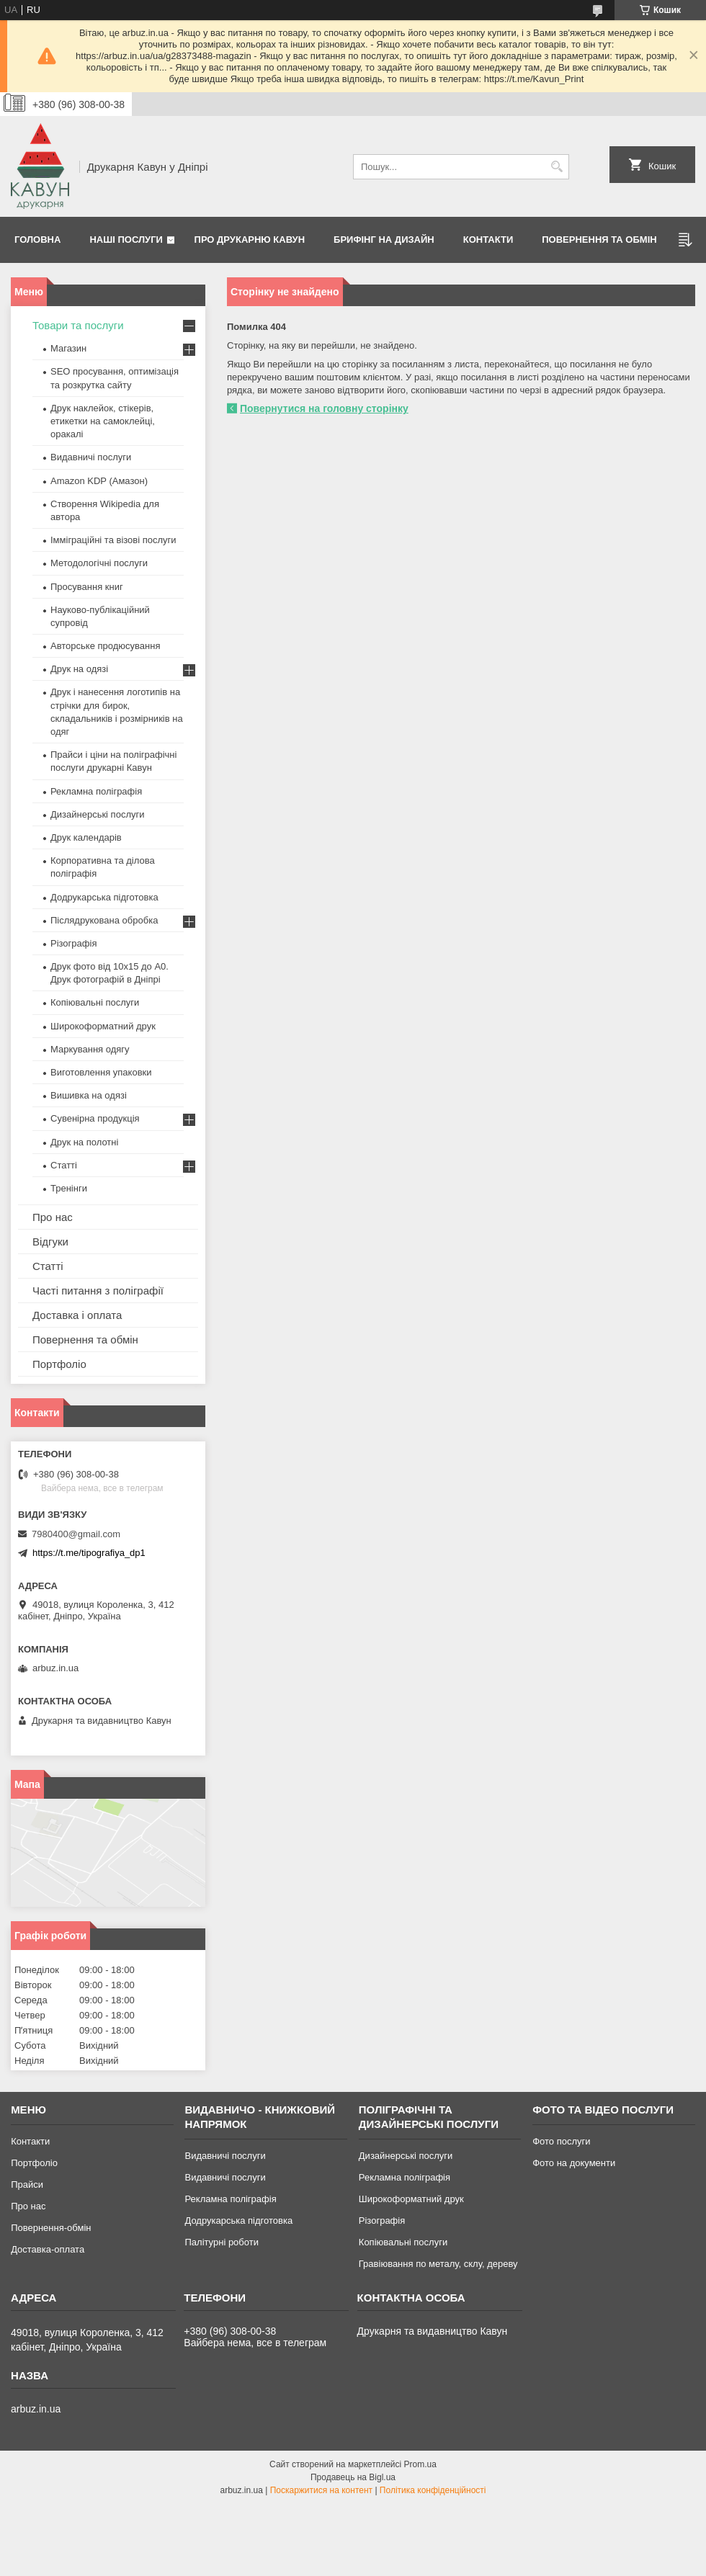 The width and height of the screenshot is (706, 2576). Describe the element at coordinates (52, 1217) in the screenshot. I see `Про нас` at that location.